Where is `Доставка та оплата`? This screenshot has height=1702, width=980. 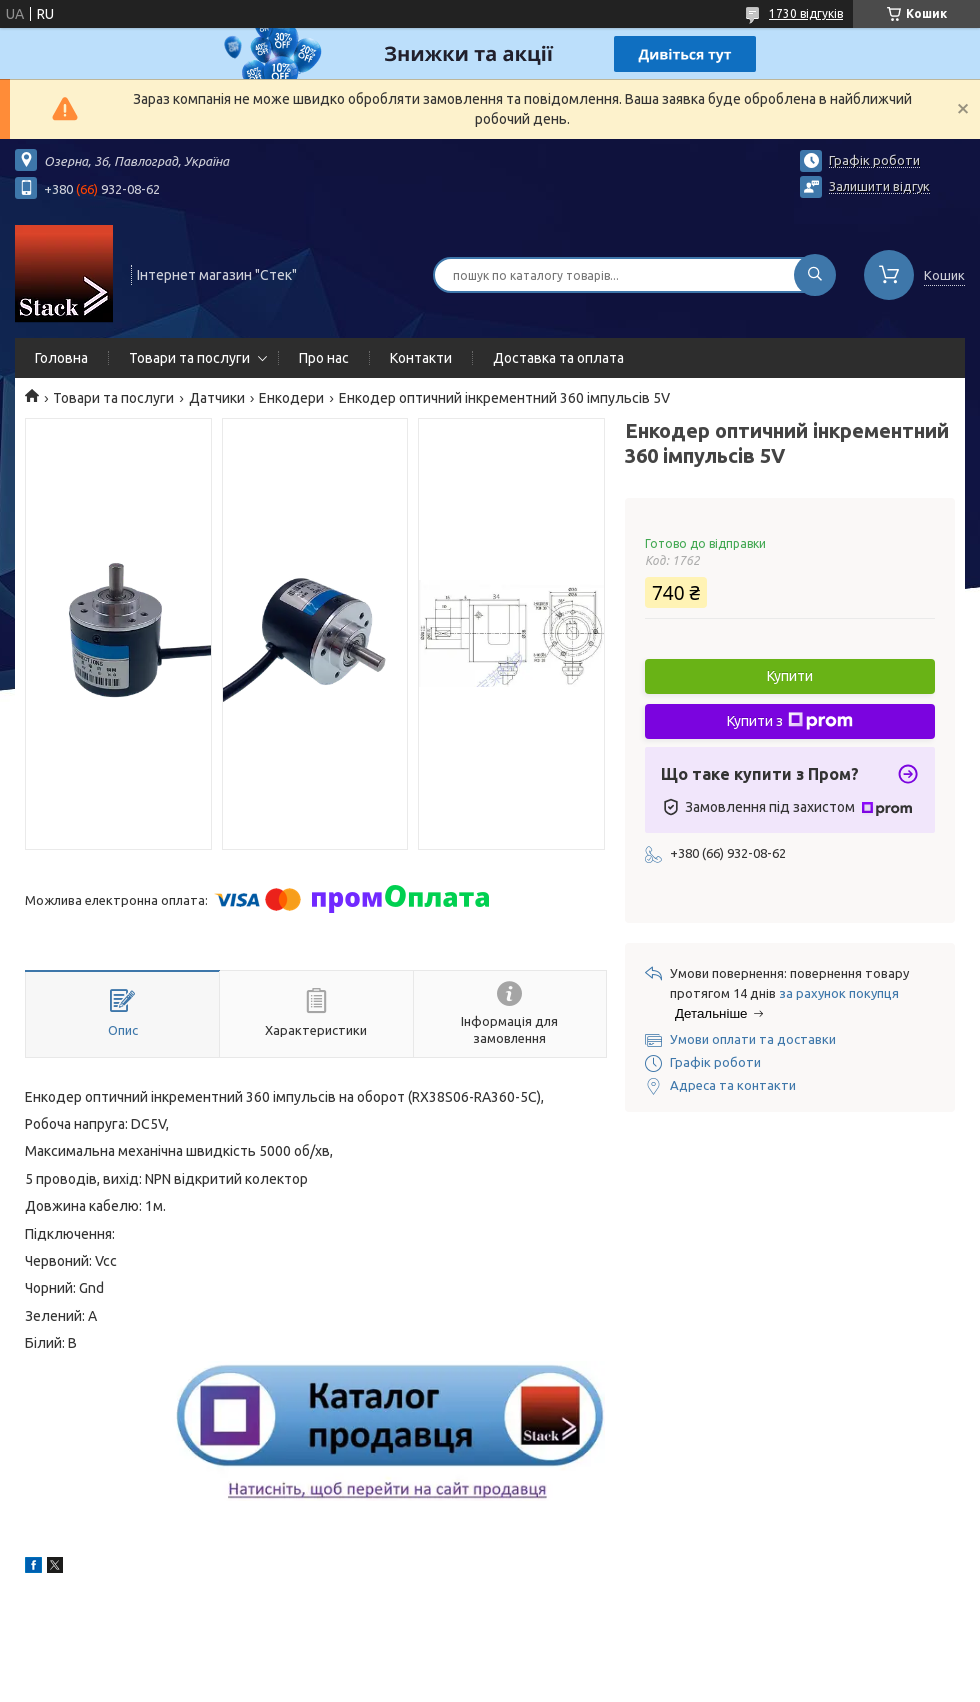 Доставка та оплата is located at coordinates (558, 358).